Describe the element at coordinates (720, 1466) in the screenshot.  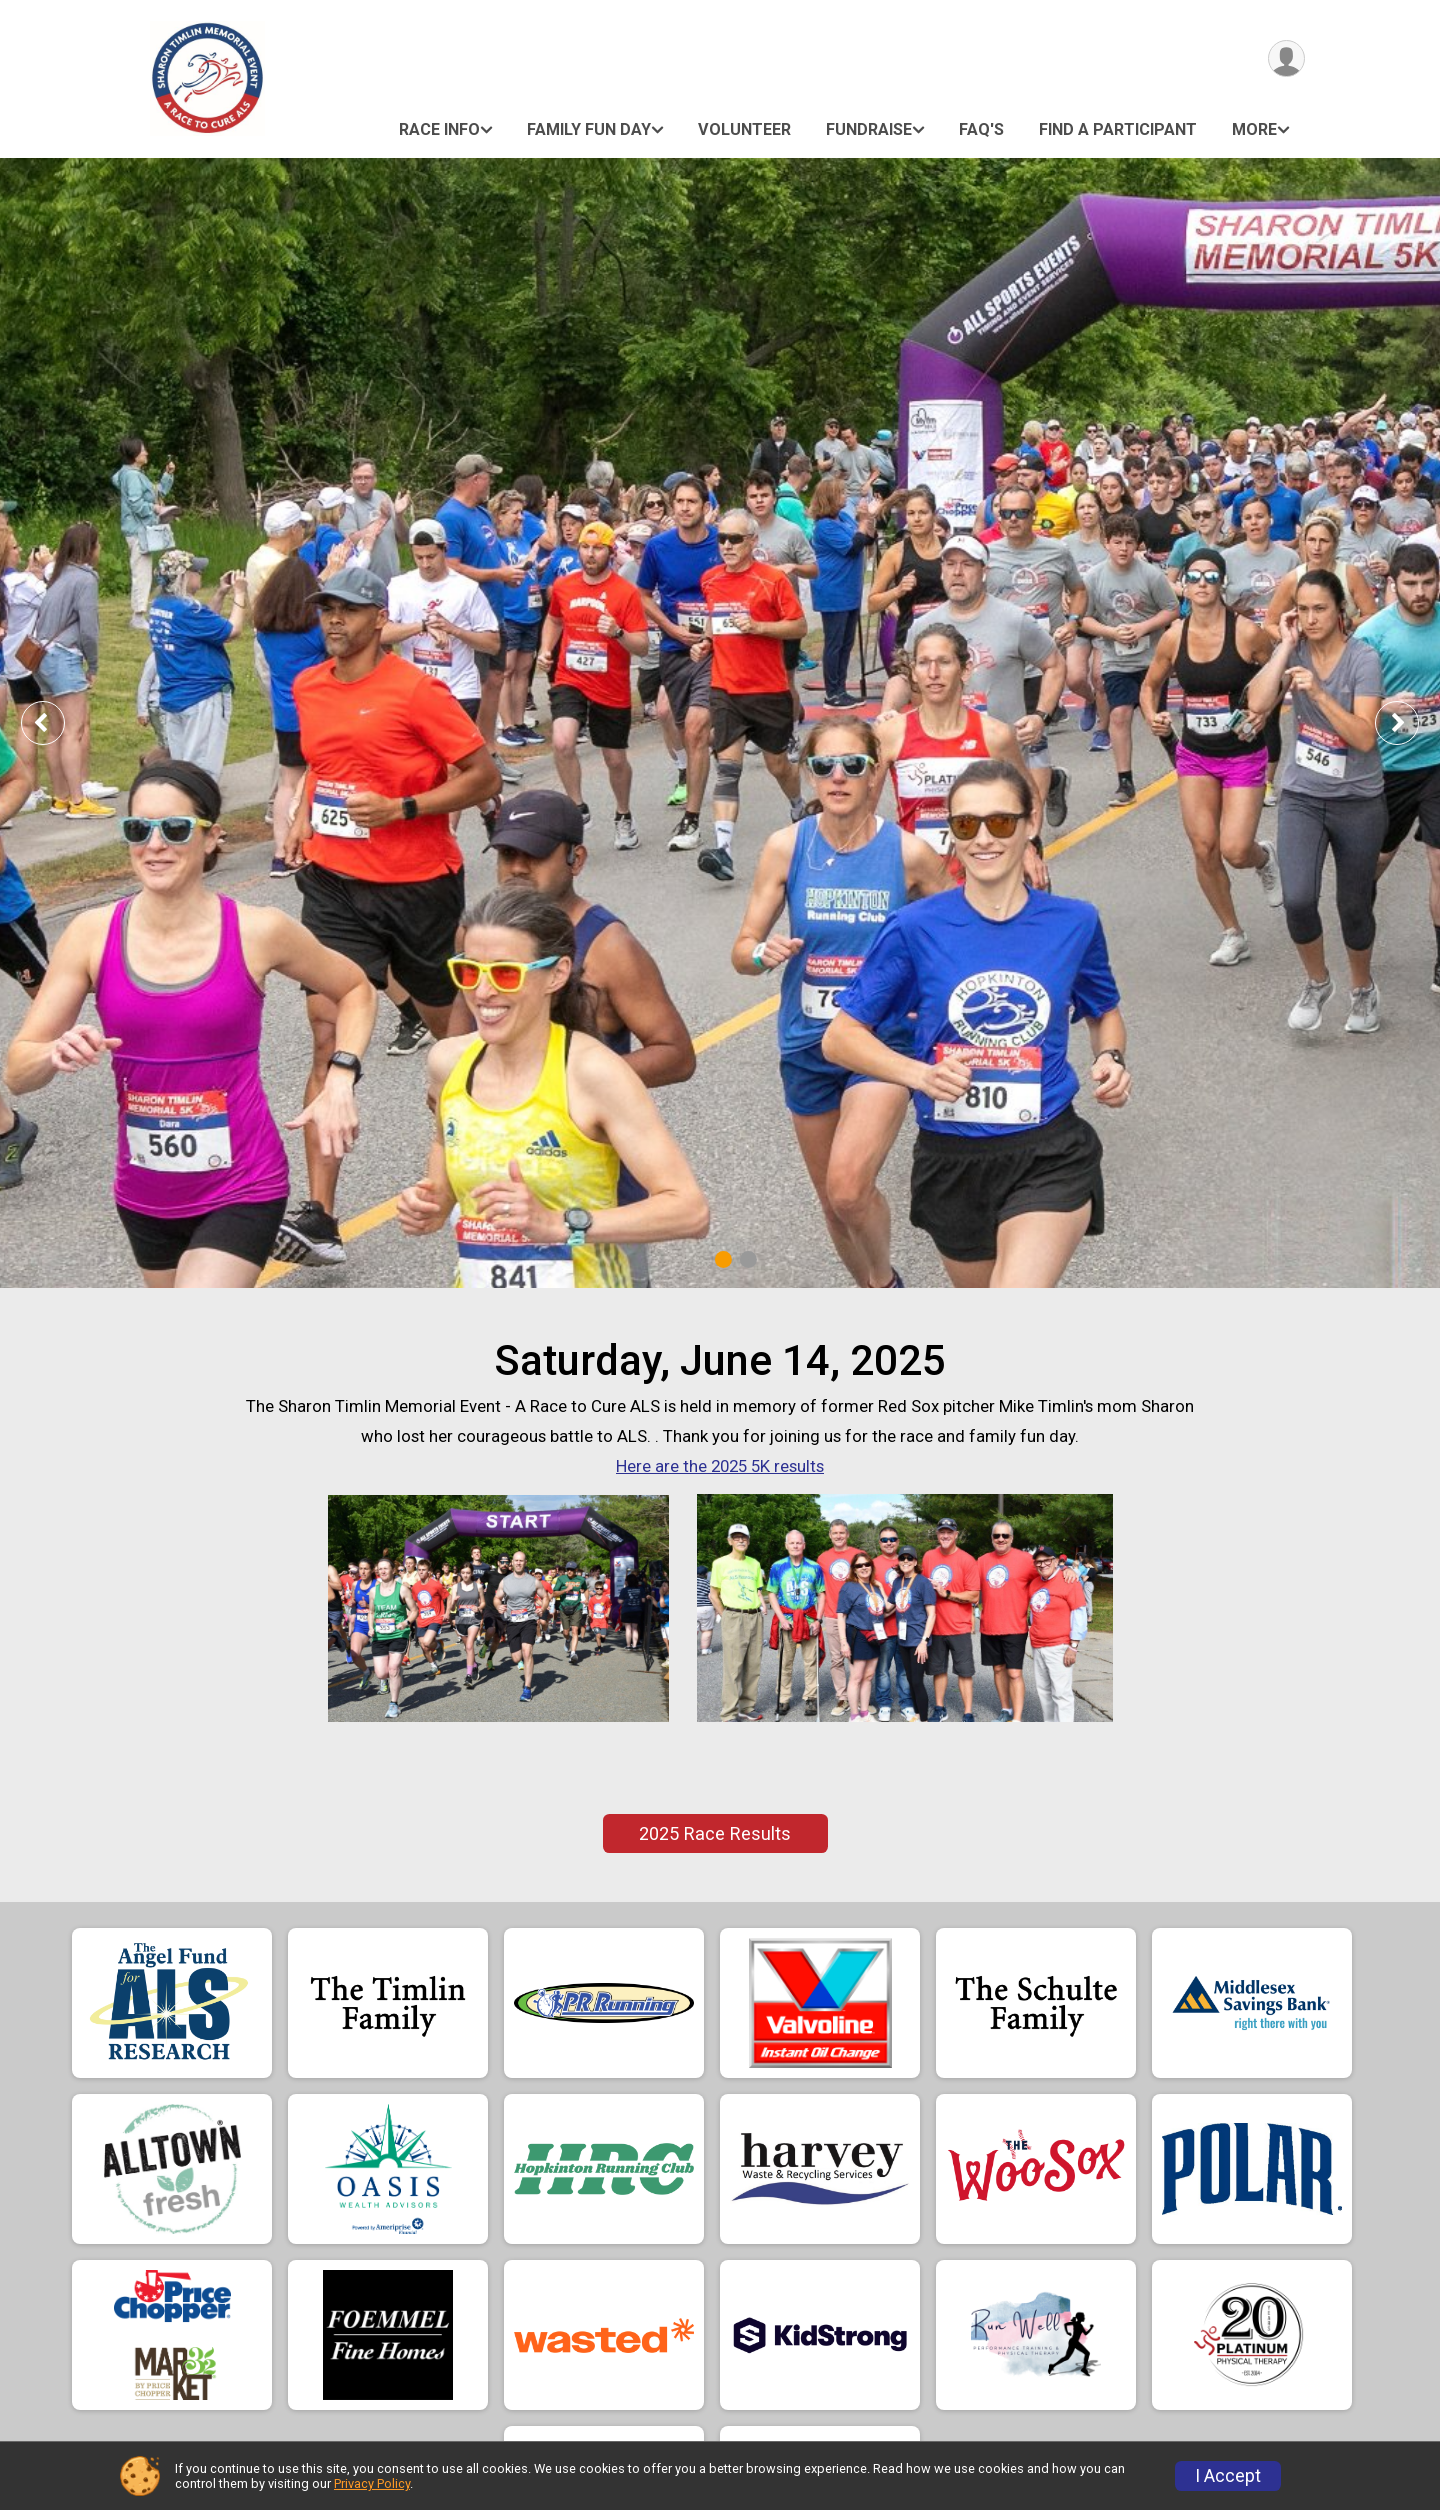
I see `Here are the 2025 5K results` at that location.